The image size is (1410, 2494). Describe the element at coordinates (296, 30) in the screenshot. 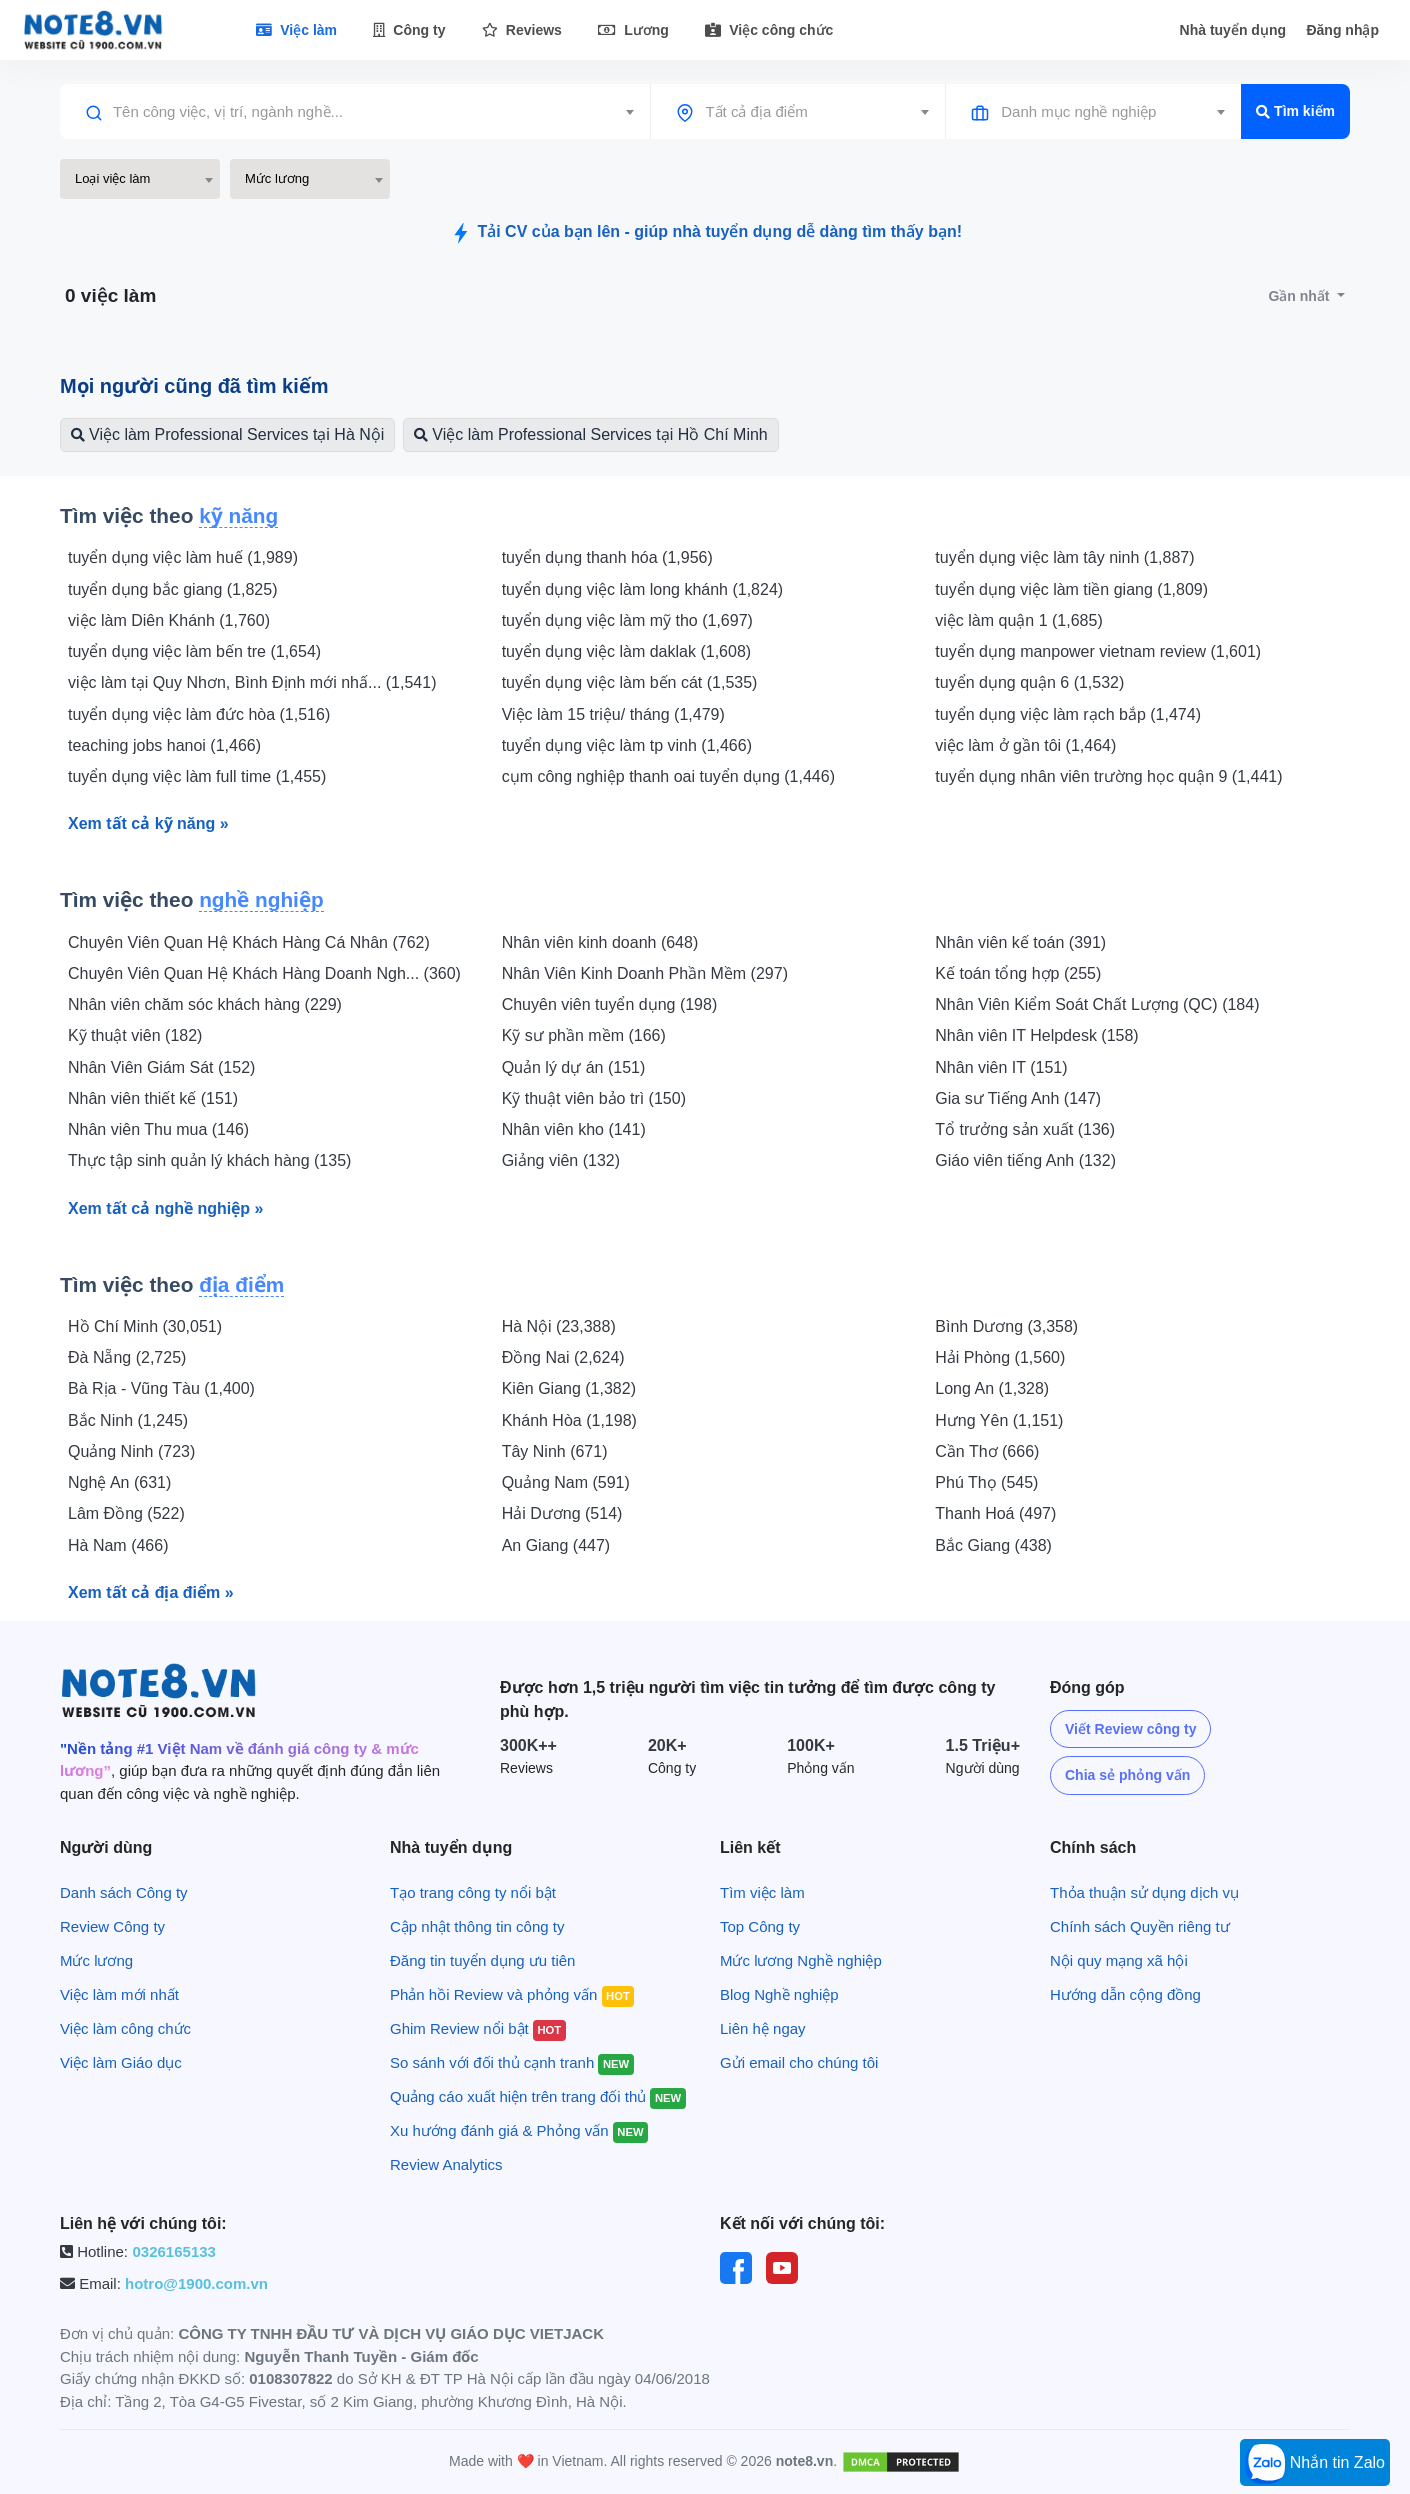

I see `Việc làm` at that location.